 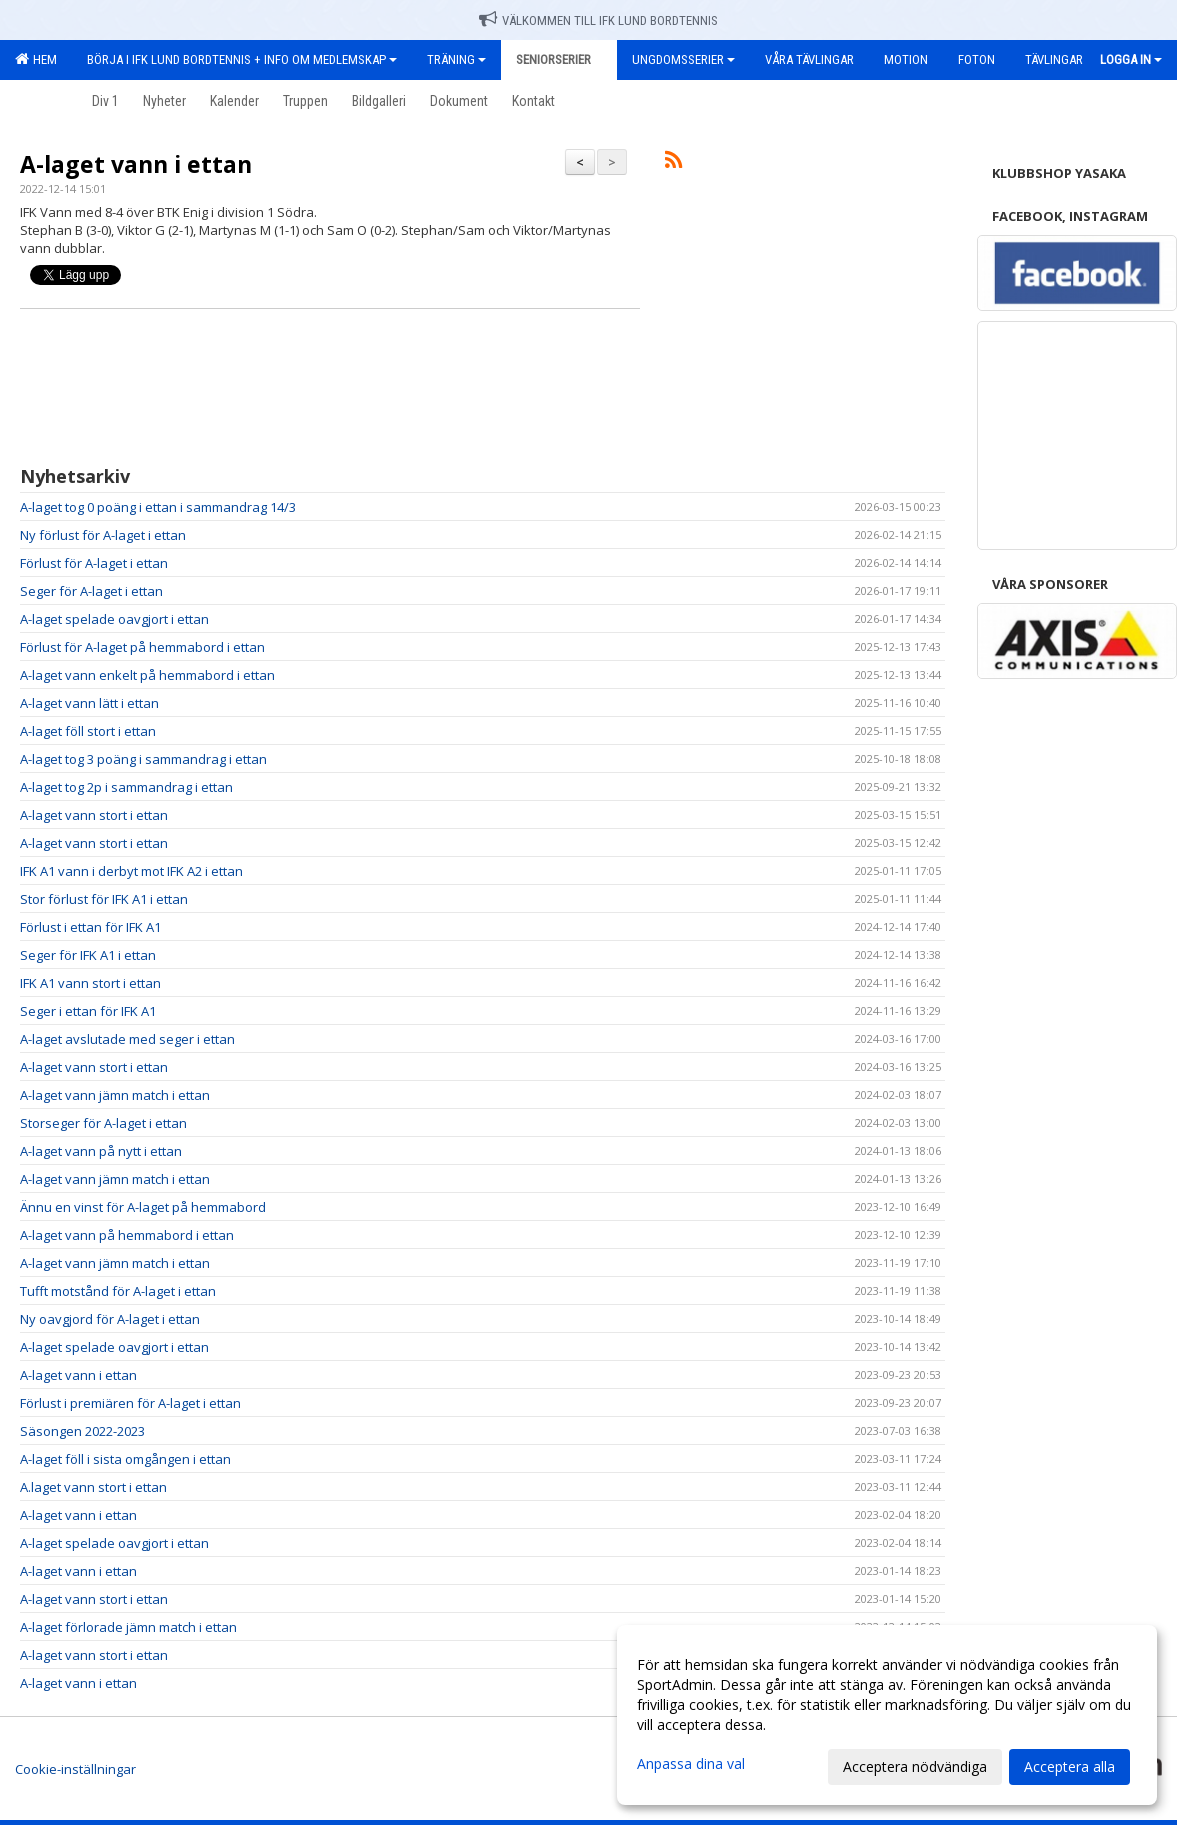 I want to click on A-laget tog 3 poäng i sammandrag i ettan, so click(x=143, y=759).